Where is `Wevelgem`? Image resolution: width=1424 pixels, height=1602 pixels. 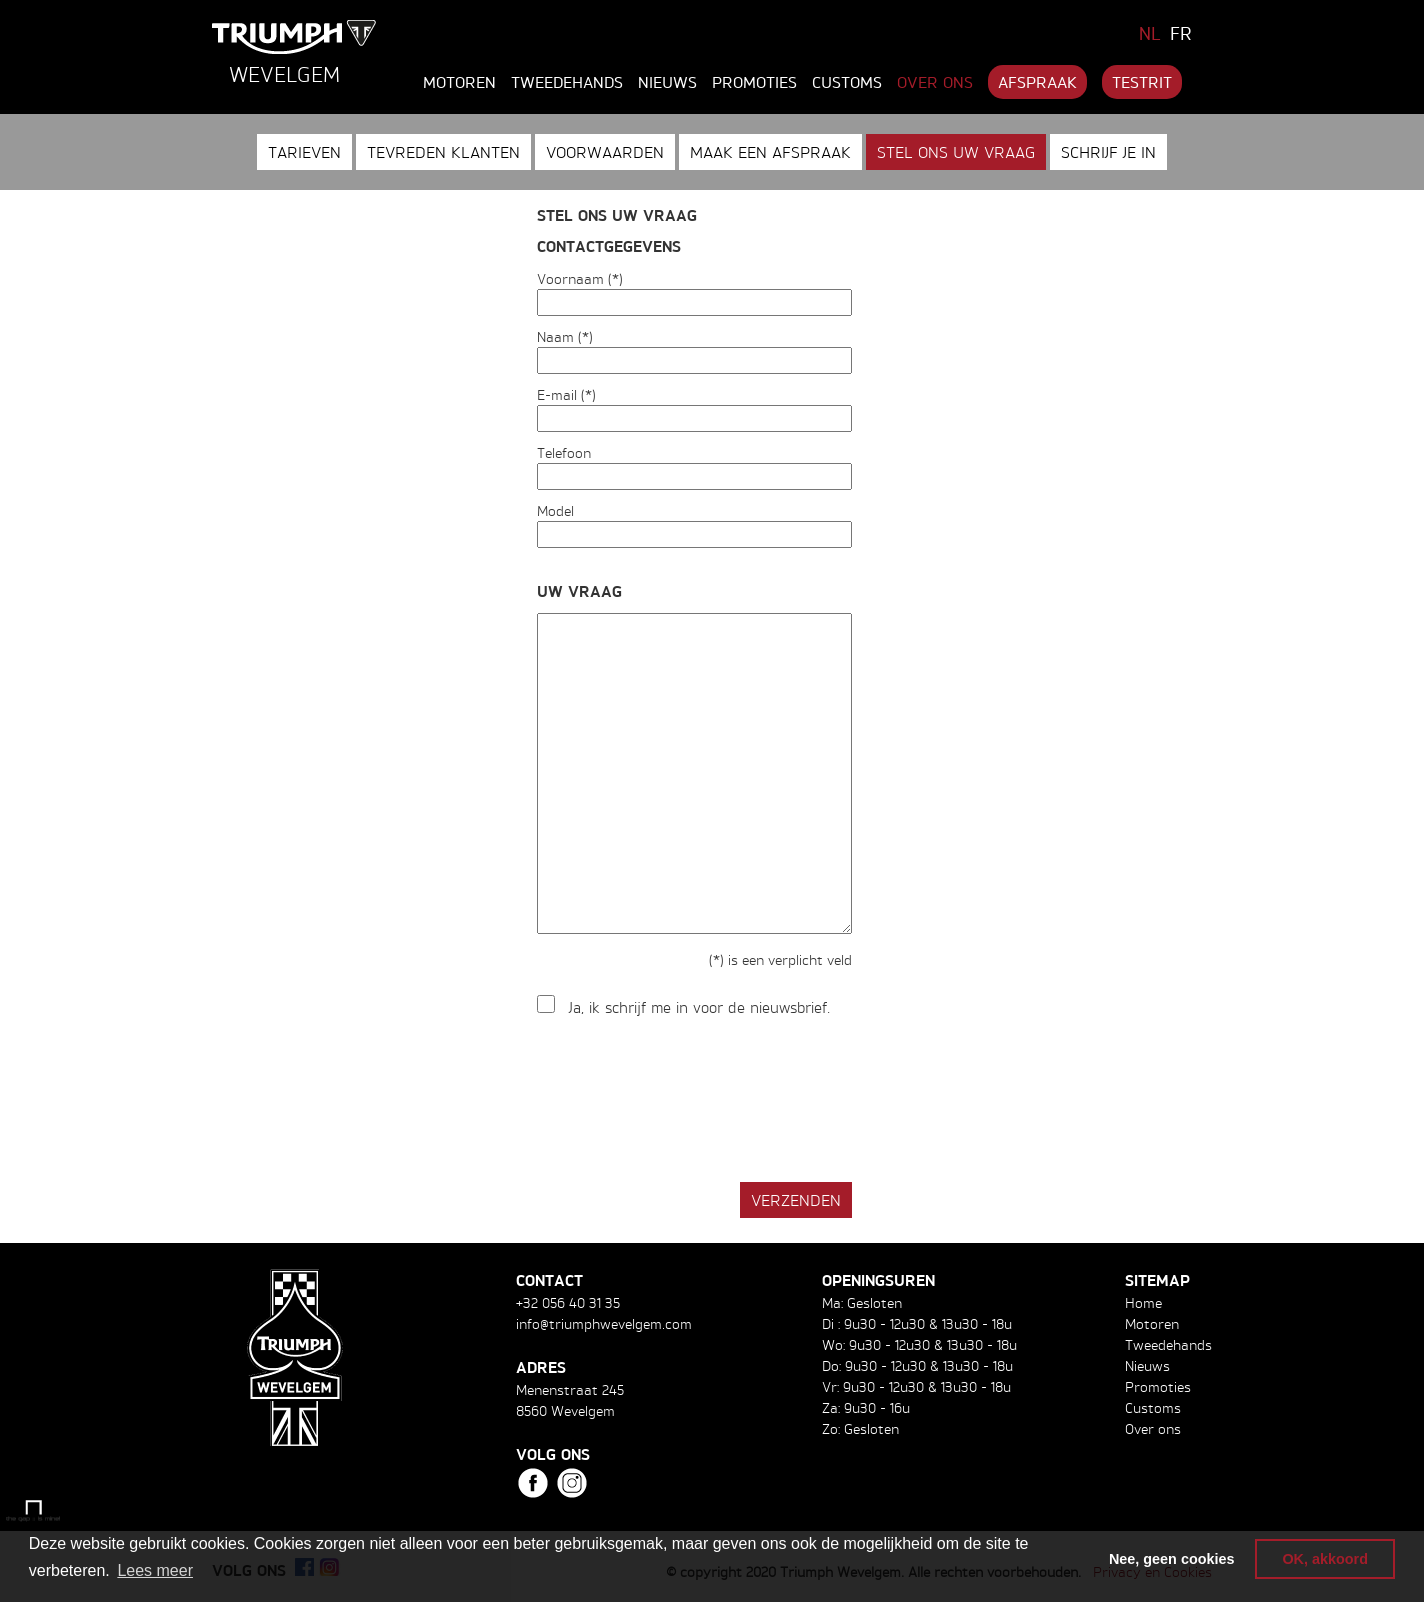
Wevelgem is located at coordinates (284, 74).